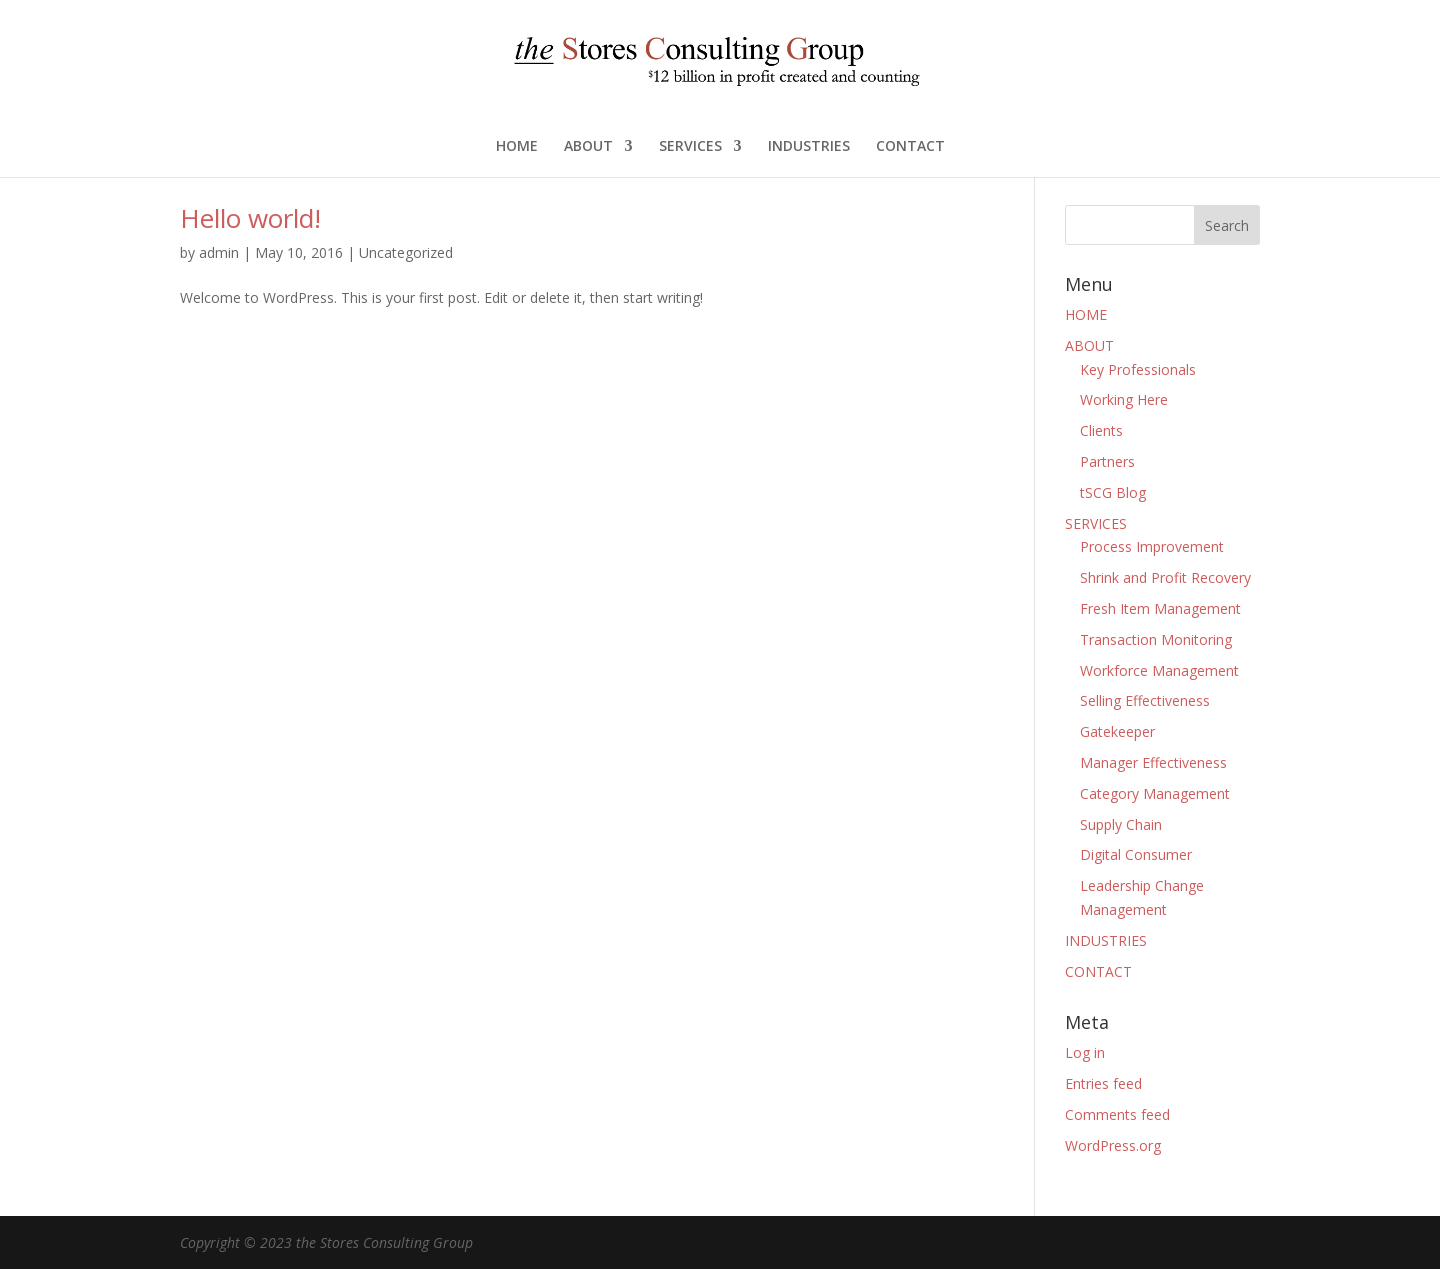  What do you see at coordinates (1145, 700) in the screenshot?
I see `Selling Effectiveness` at bounding box center [1145, 700].